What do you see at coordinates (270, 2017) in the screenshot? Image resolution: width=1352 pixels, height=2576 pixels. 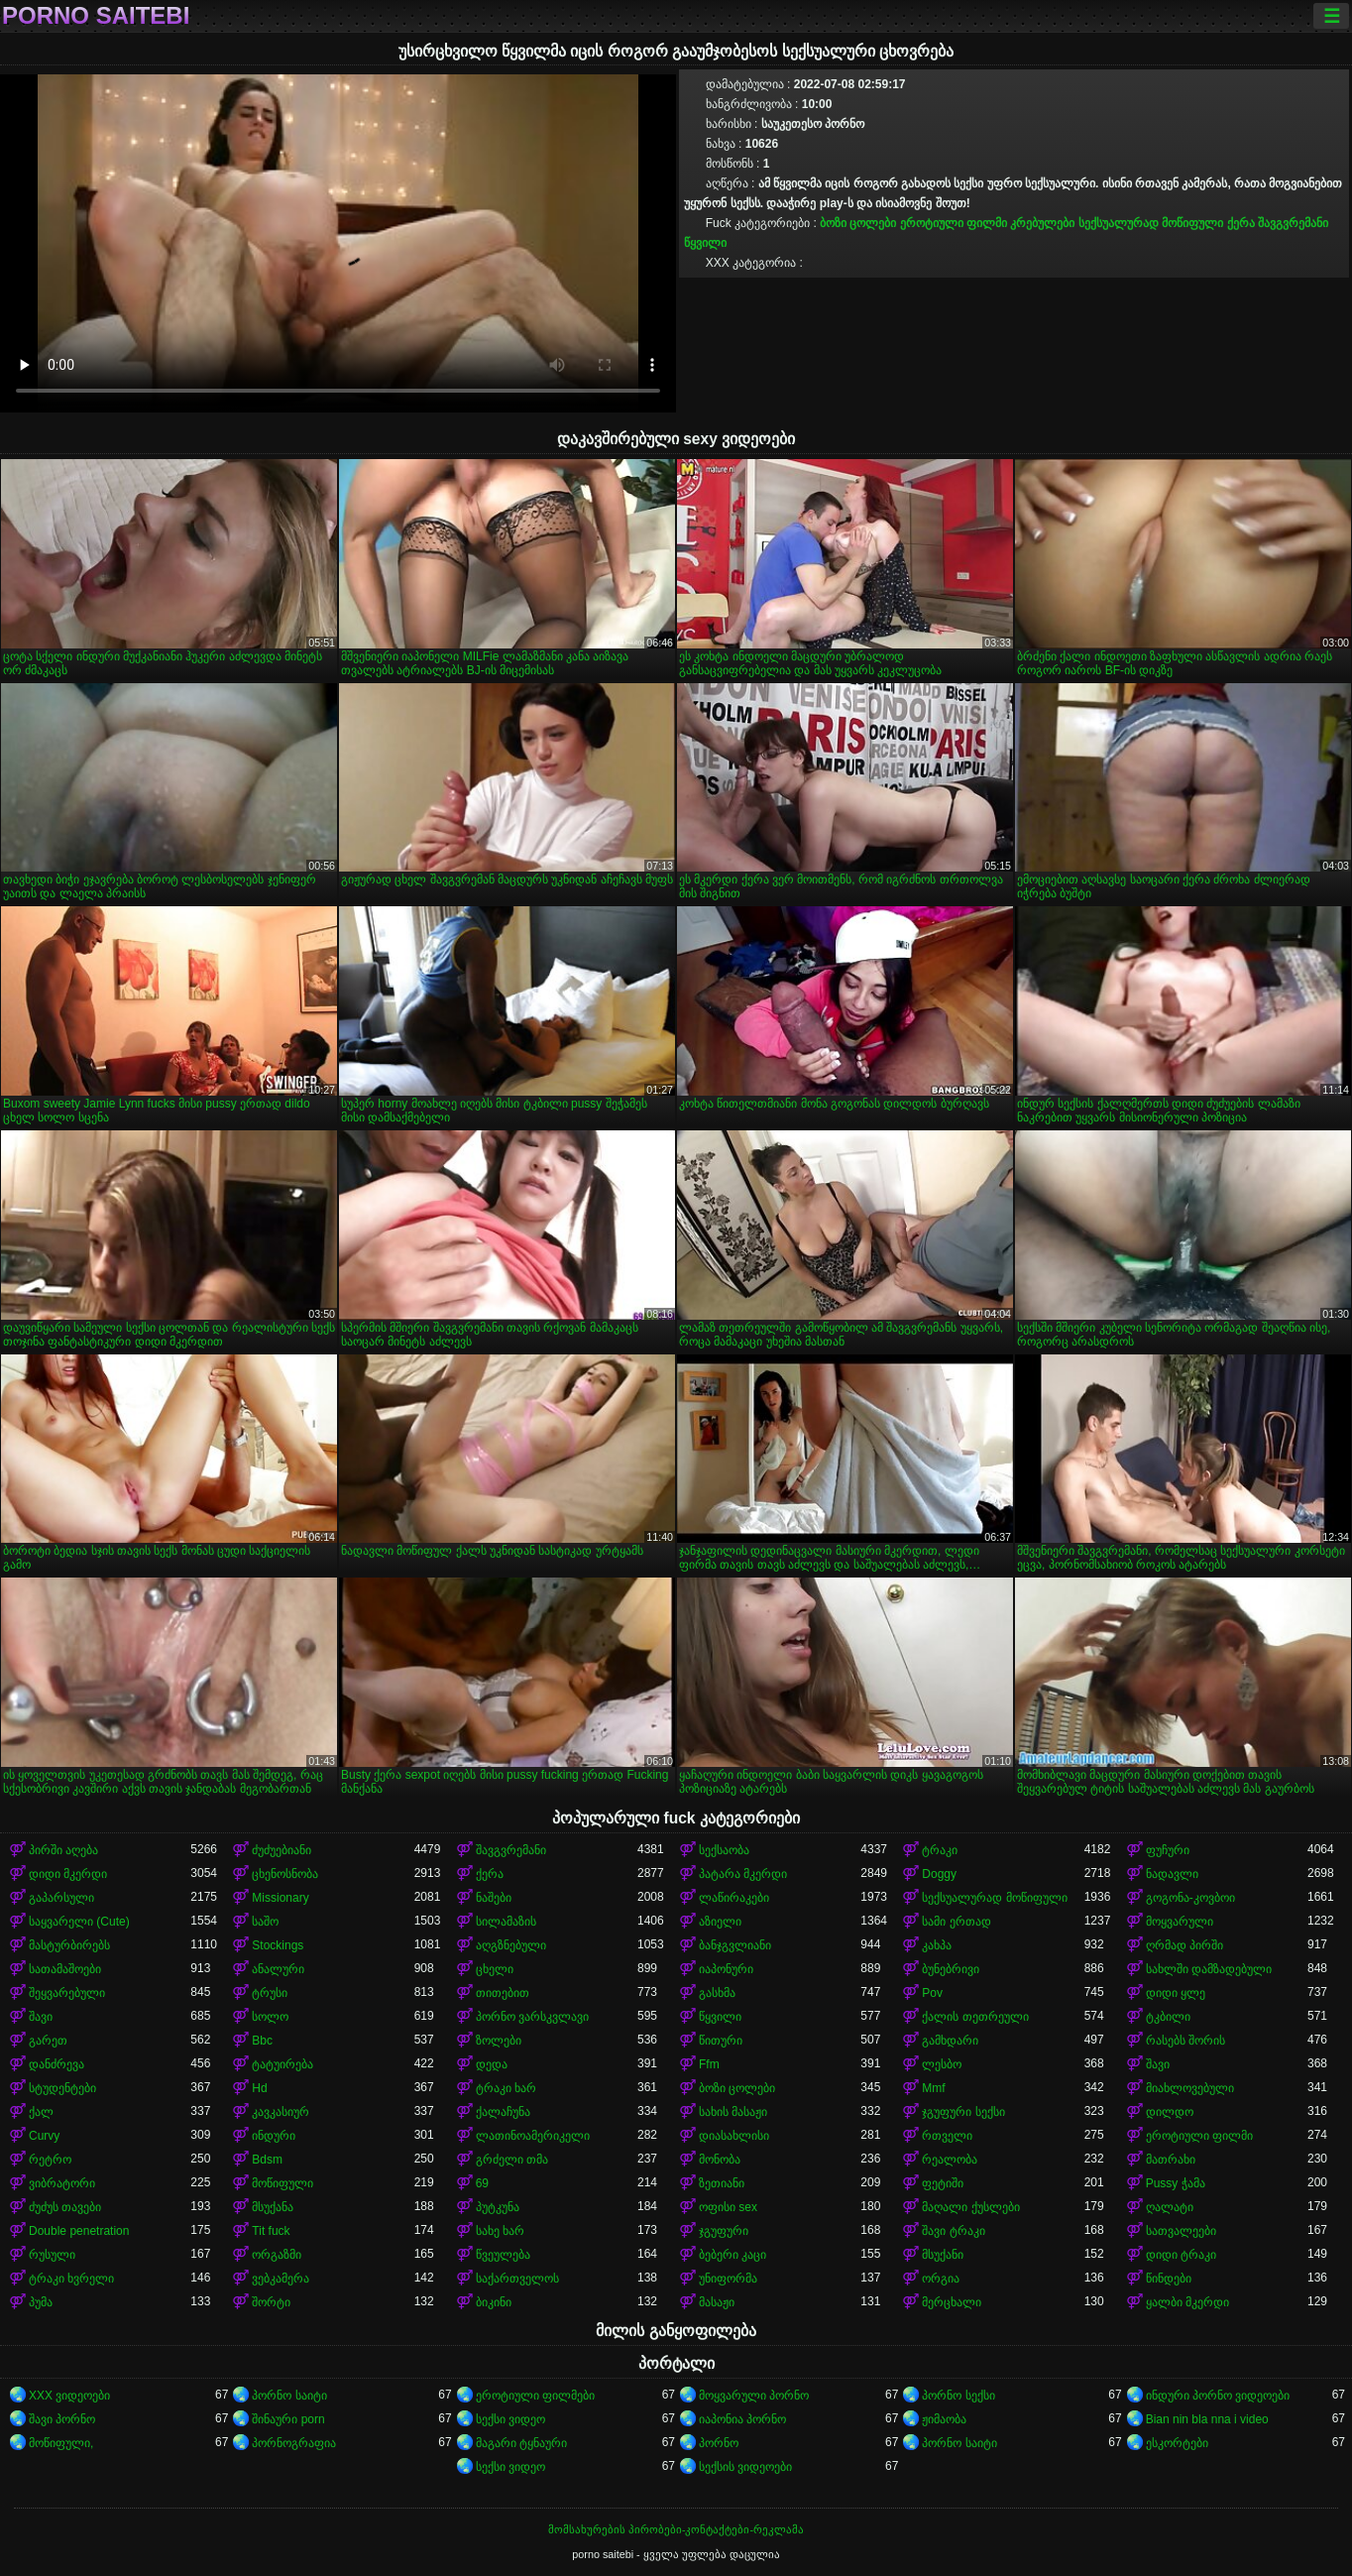 I see `სოლო` at bounding box center [270, 2017].